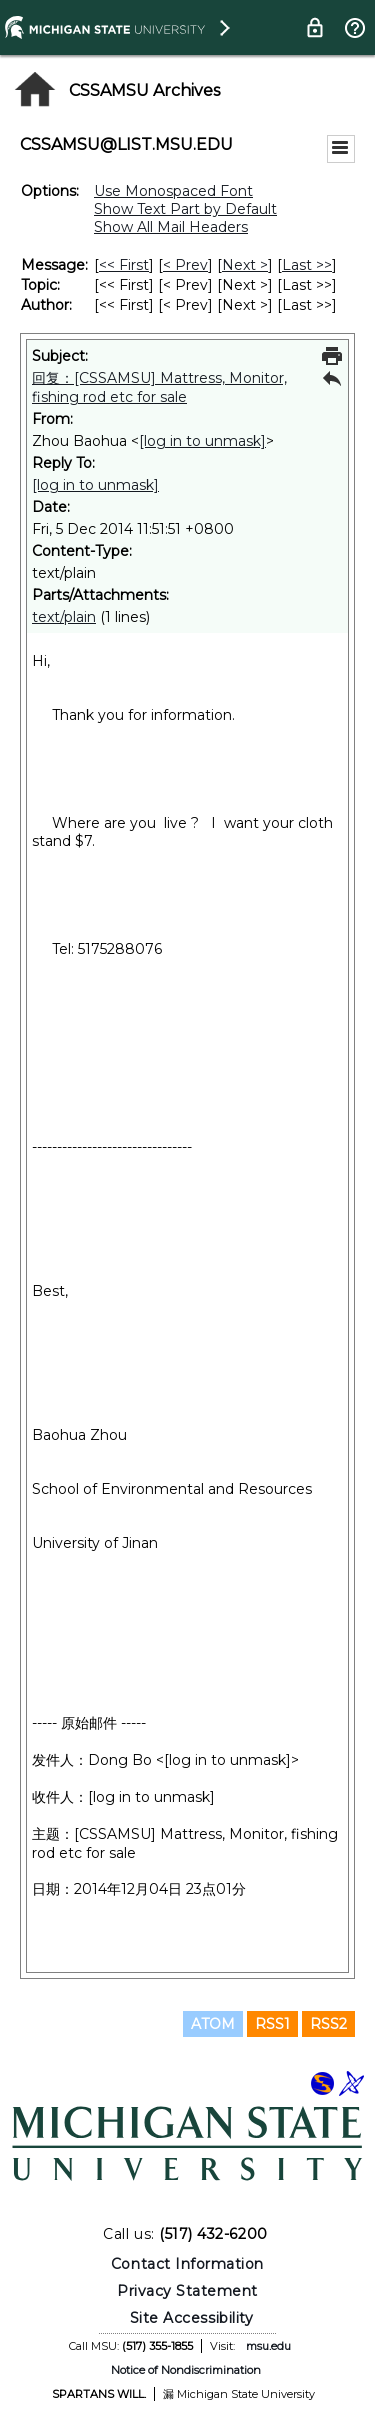  I want to click on text/plain, so click(64, 617).